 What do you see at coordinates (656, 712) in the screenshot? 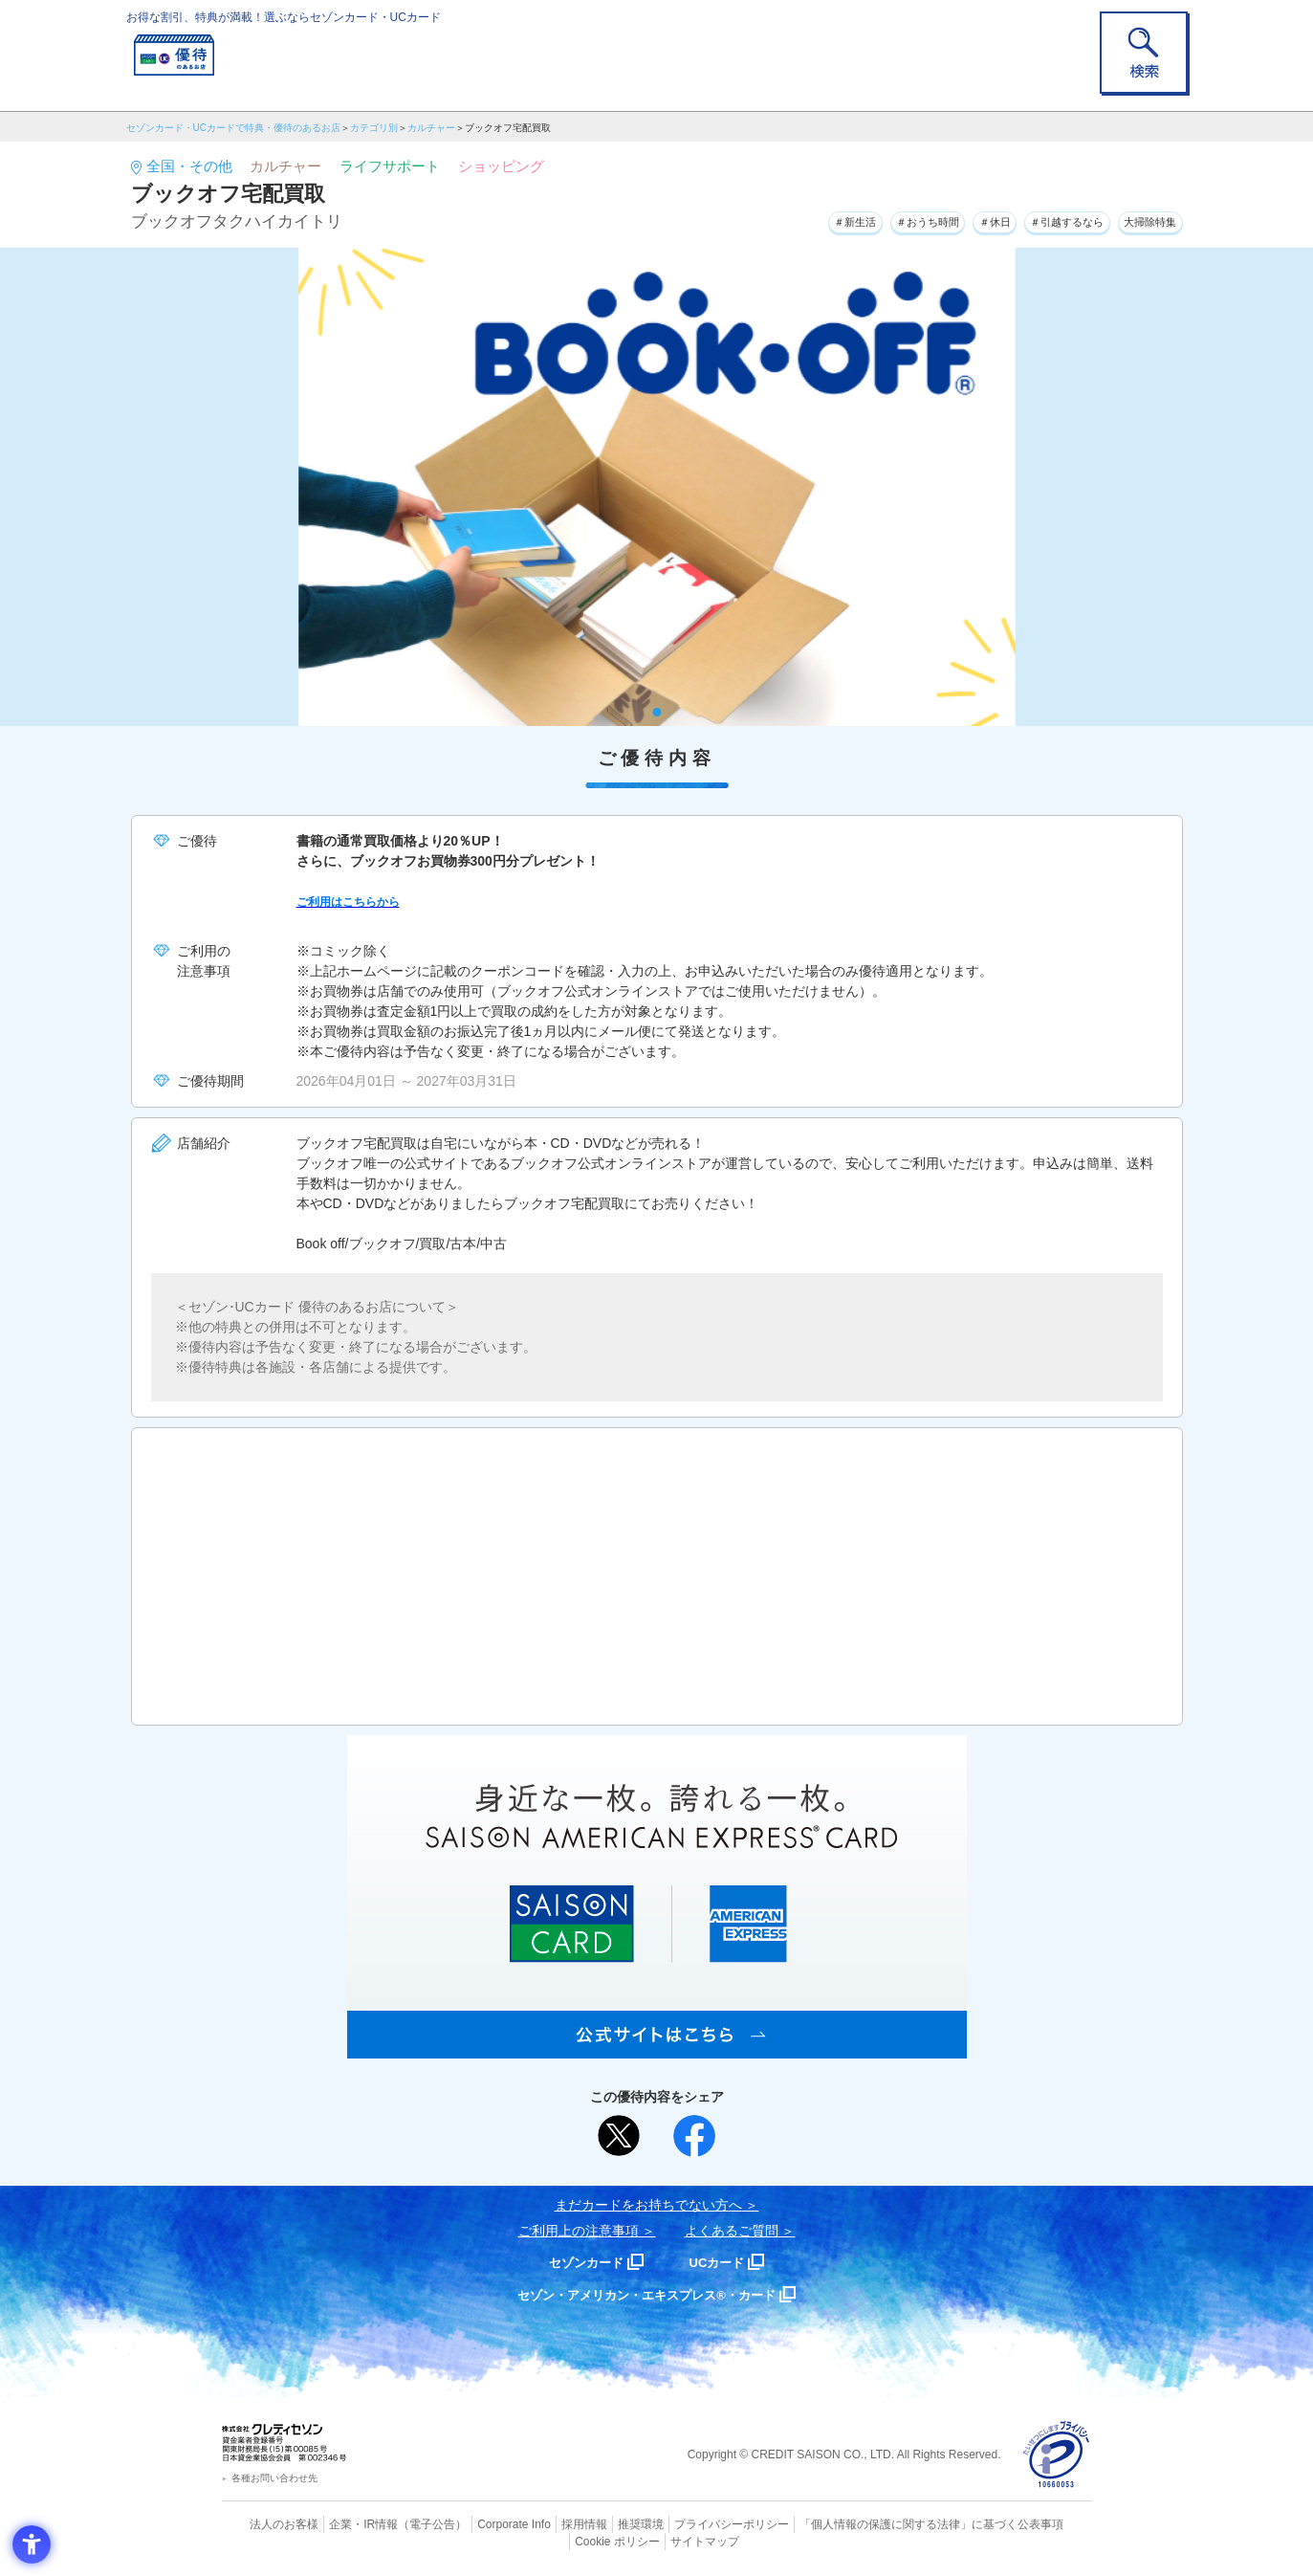
I see `1 [tab]` at bounding box center [656, 712].